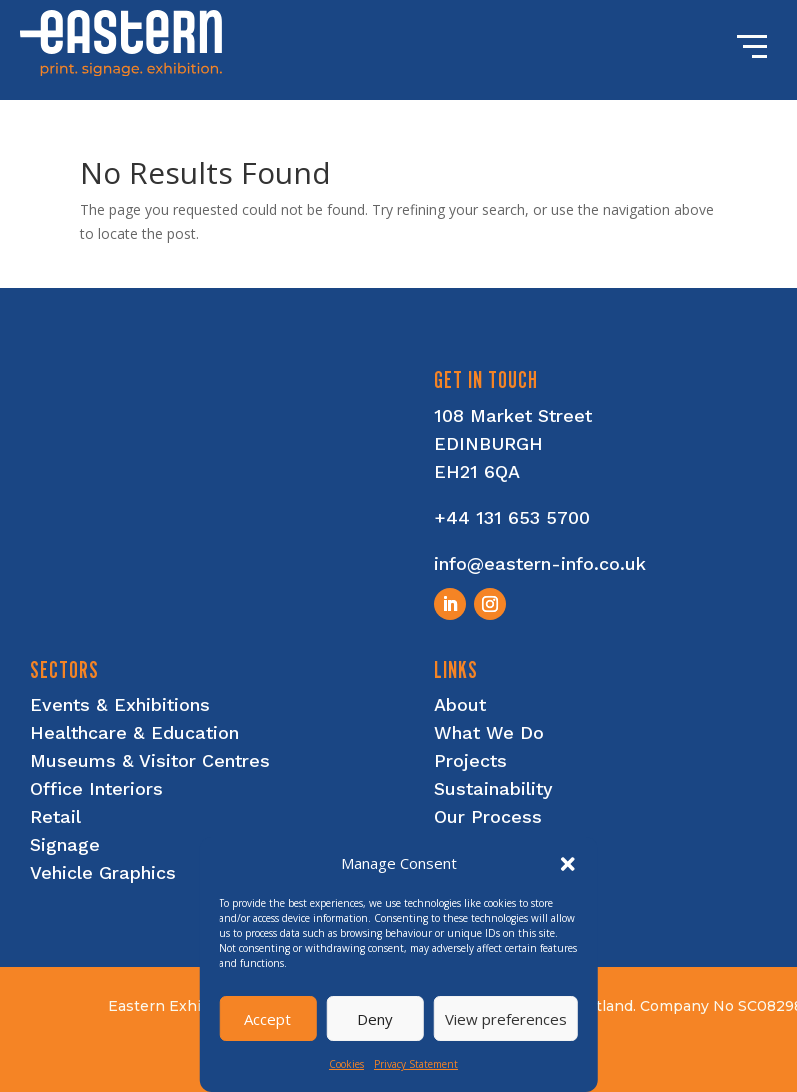 The width and height of the screenshot is (797, 1092). Describe the element at coordinates (55, 816) in the screenshot. I see `Retail` at that location.